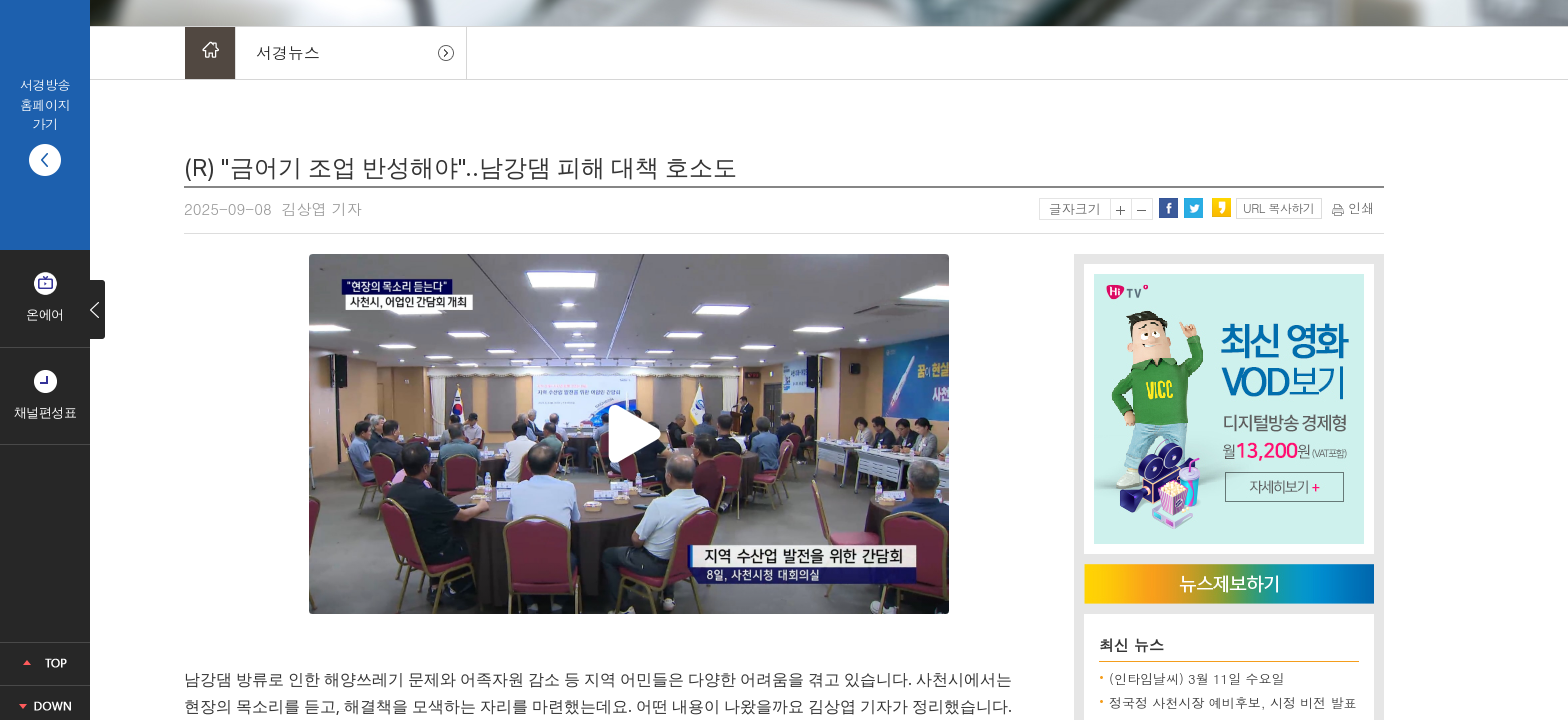 The image size is (1568, 720). Describe the element at coordinates (1197, 678) in the screenshot. I see `(인타임날씨) 3월 11일 수요일` at that location.